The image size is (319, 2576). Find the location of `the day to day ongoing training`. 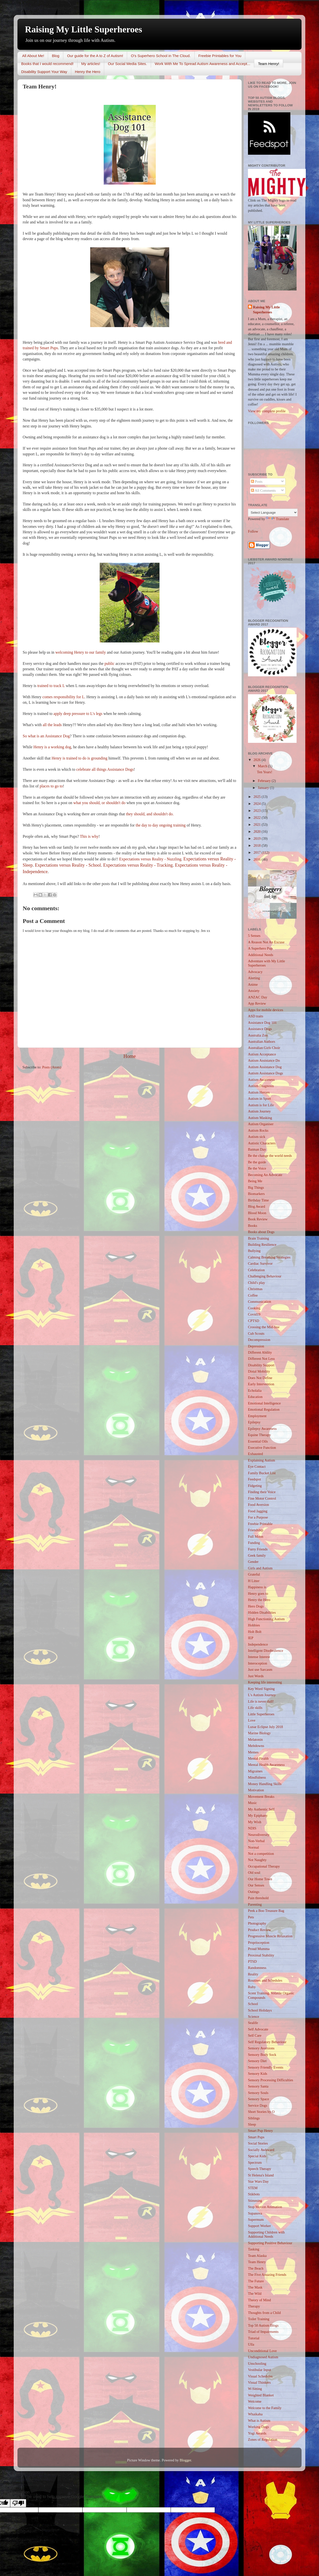

the day to day ongoing training is located at coordinates (160, 825).